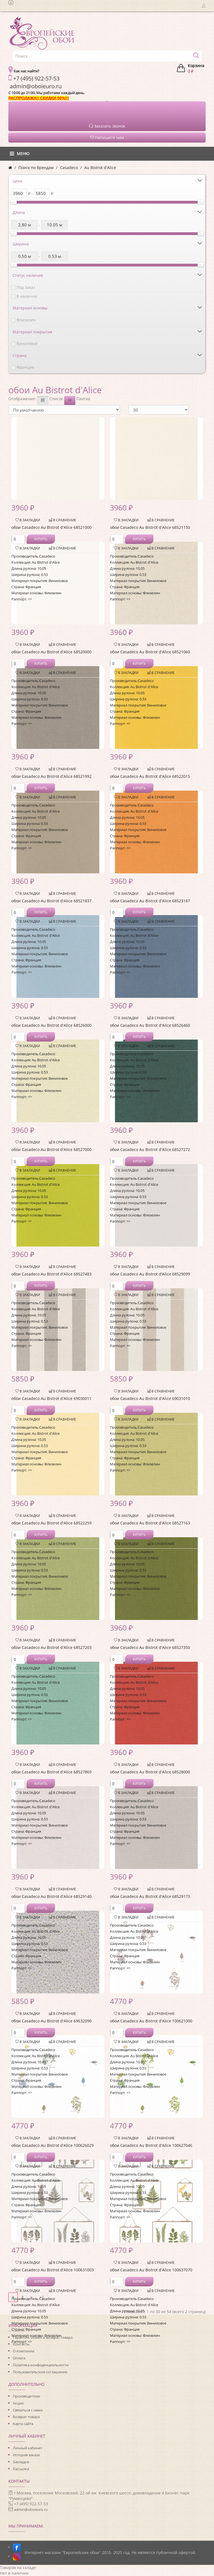 This screenshot has height=2576, width=214. I want to click on обои Casadeco Au Bistrot d'Alice 68527869, so click(51, 1772).